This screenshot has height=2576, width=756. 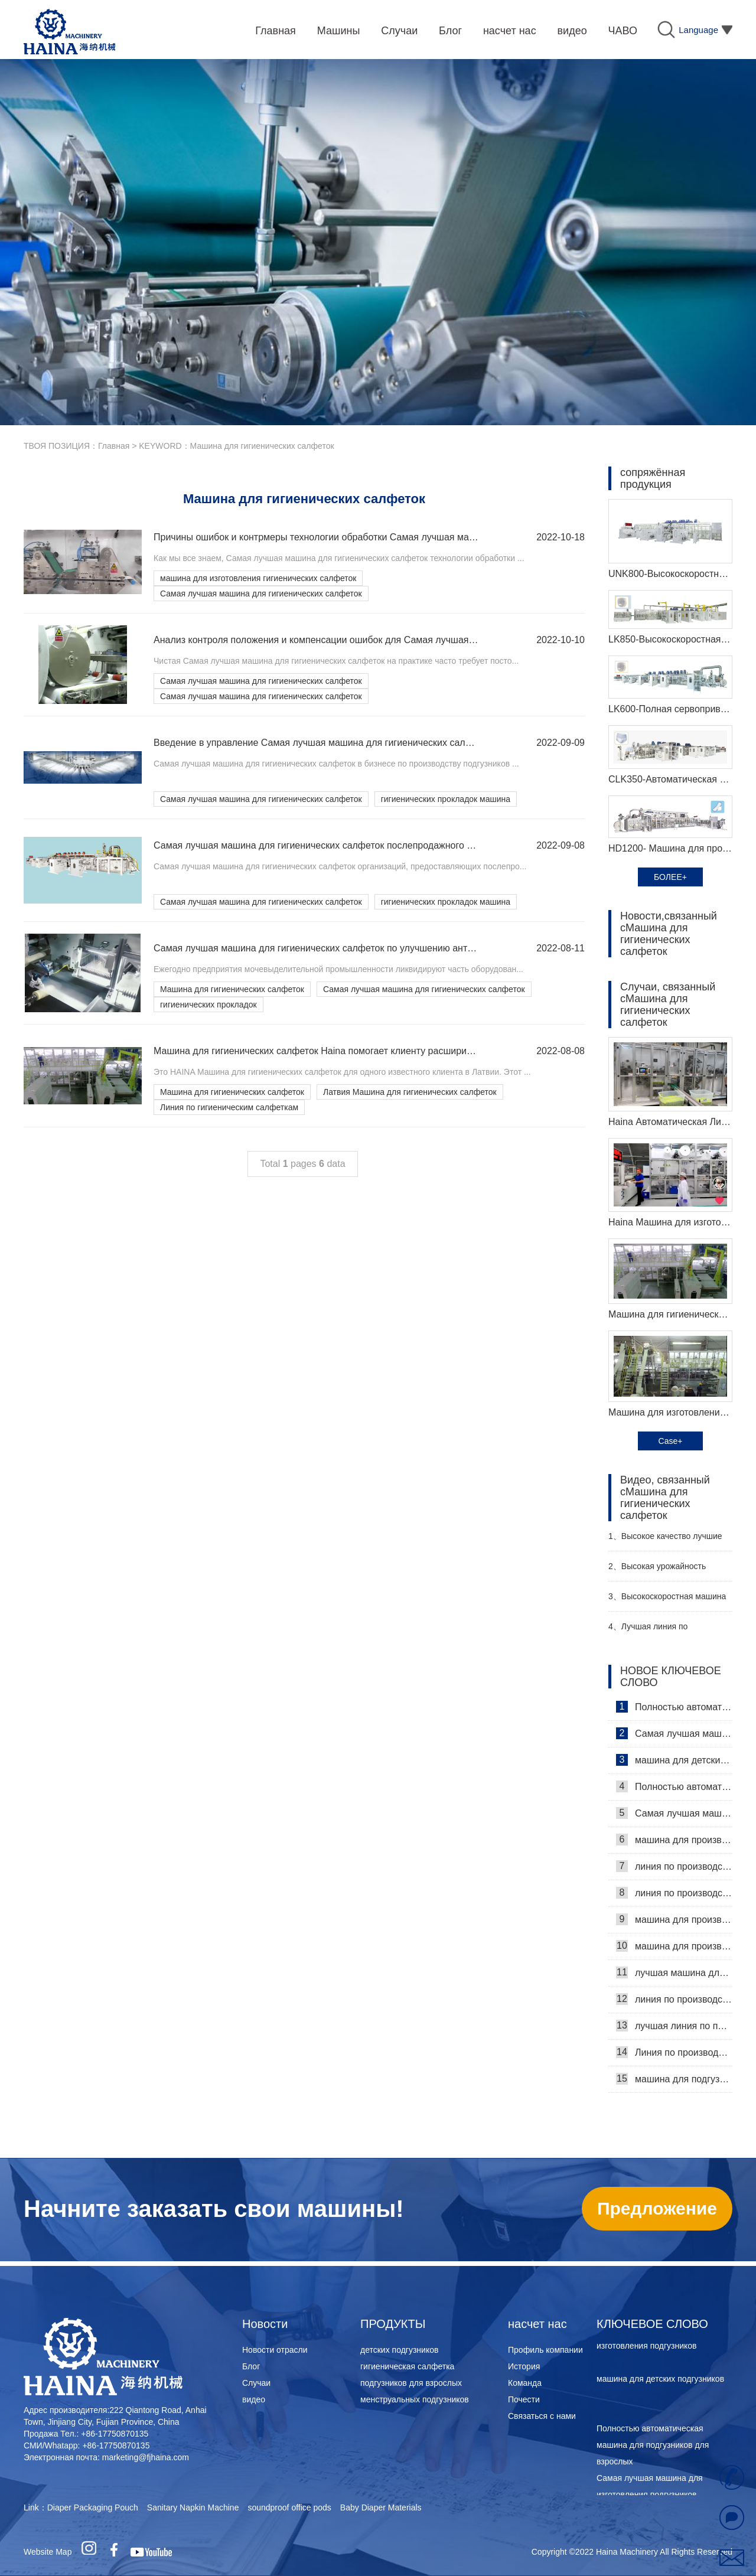 What do you see at coordinates (92, 2507) in the screenshot?
I see `Diaper Packaging Pouch` at bounding box center [92, 2507].